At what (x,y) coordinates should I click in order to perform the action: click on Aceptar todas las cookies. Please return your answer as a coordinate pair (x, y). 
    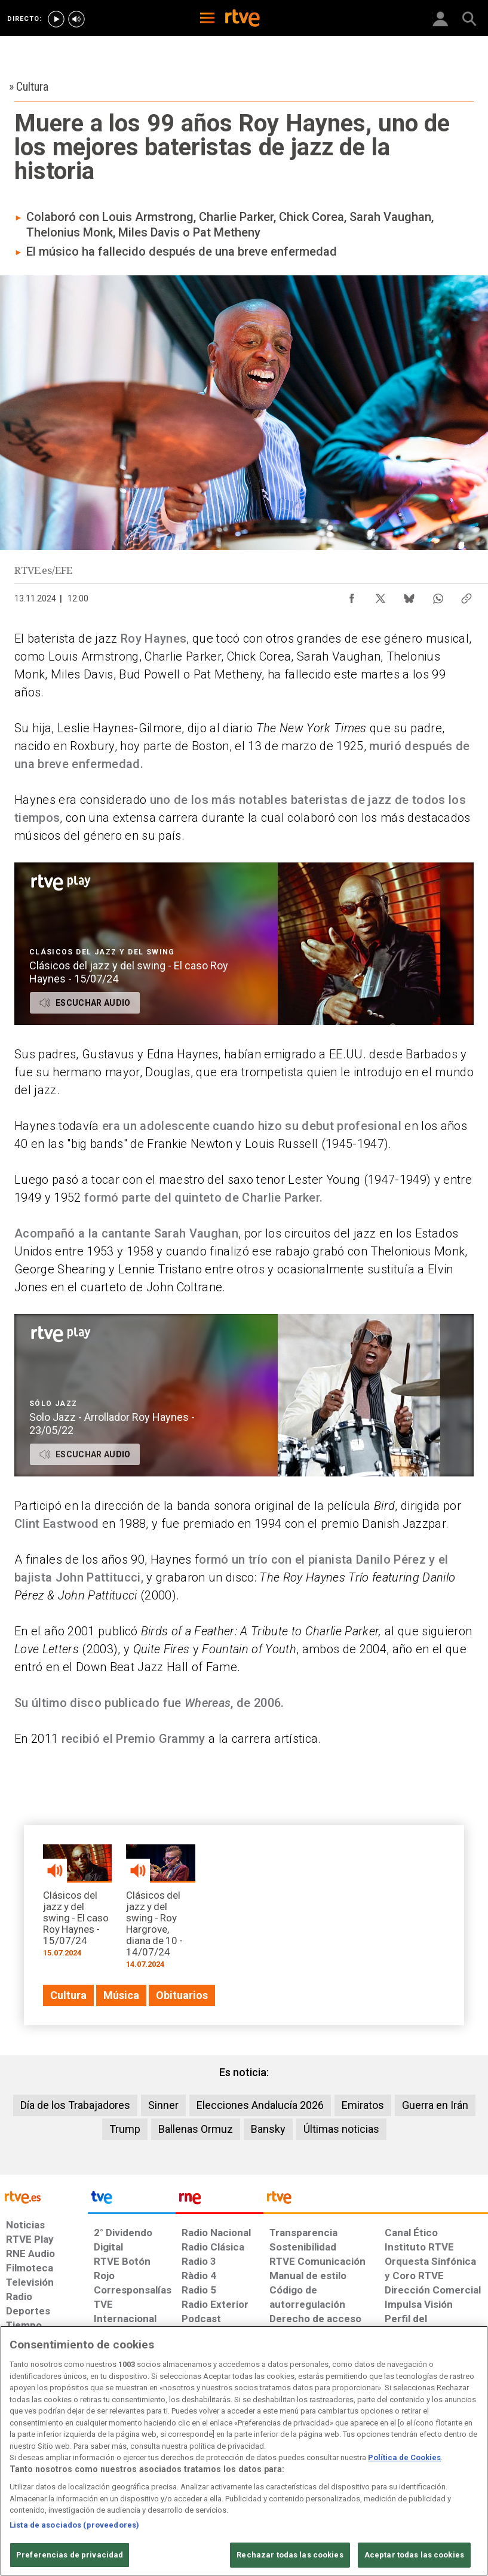
    Looking at the image, I should click on (414, 2554).